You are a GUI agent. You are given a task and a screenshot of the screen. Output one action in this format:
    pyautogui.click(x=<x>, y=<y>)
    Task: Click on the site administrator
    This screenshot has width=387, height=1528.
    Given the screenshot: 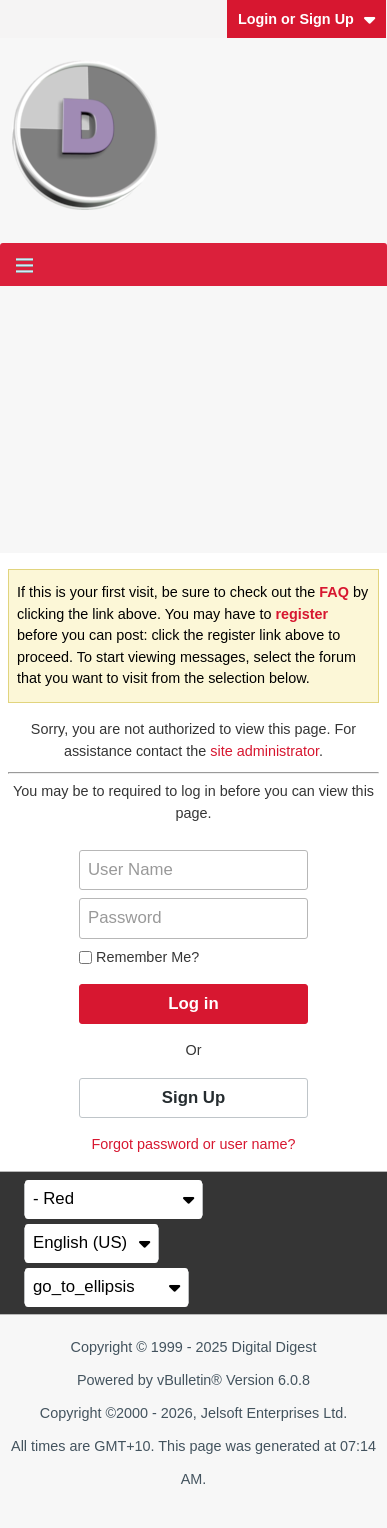 What is the action you would take?
    pyautogui.click(x=264, y=751)
    